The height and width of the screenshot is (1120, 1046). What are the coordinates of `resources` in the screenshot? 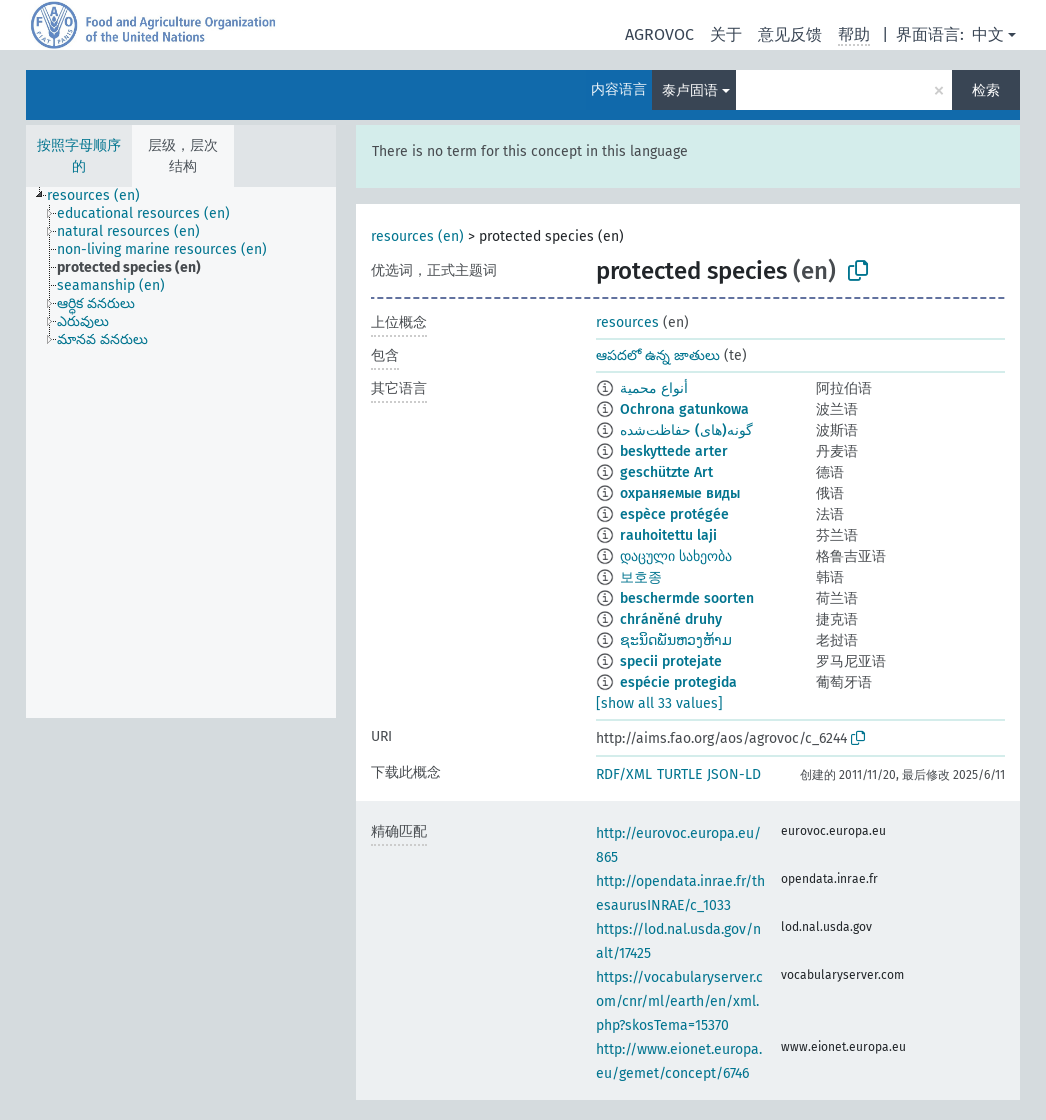 It's located at (627, 322).